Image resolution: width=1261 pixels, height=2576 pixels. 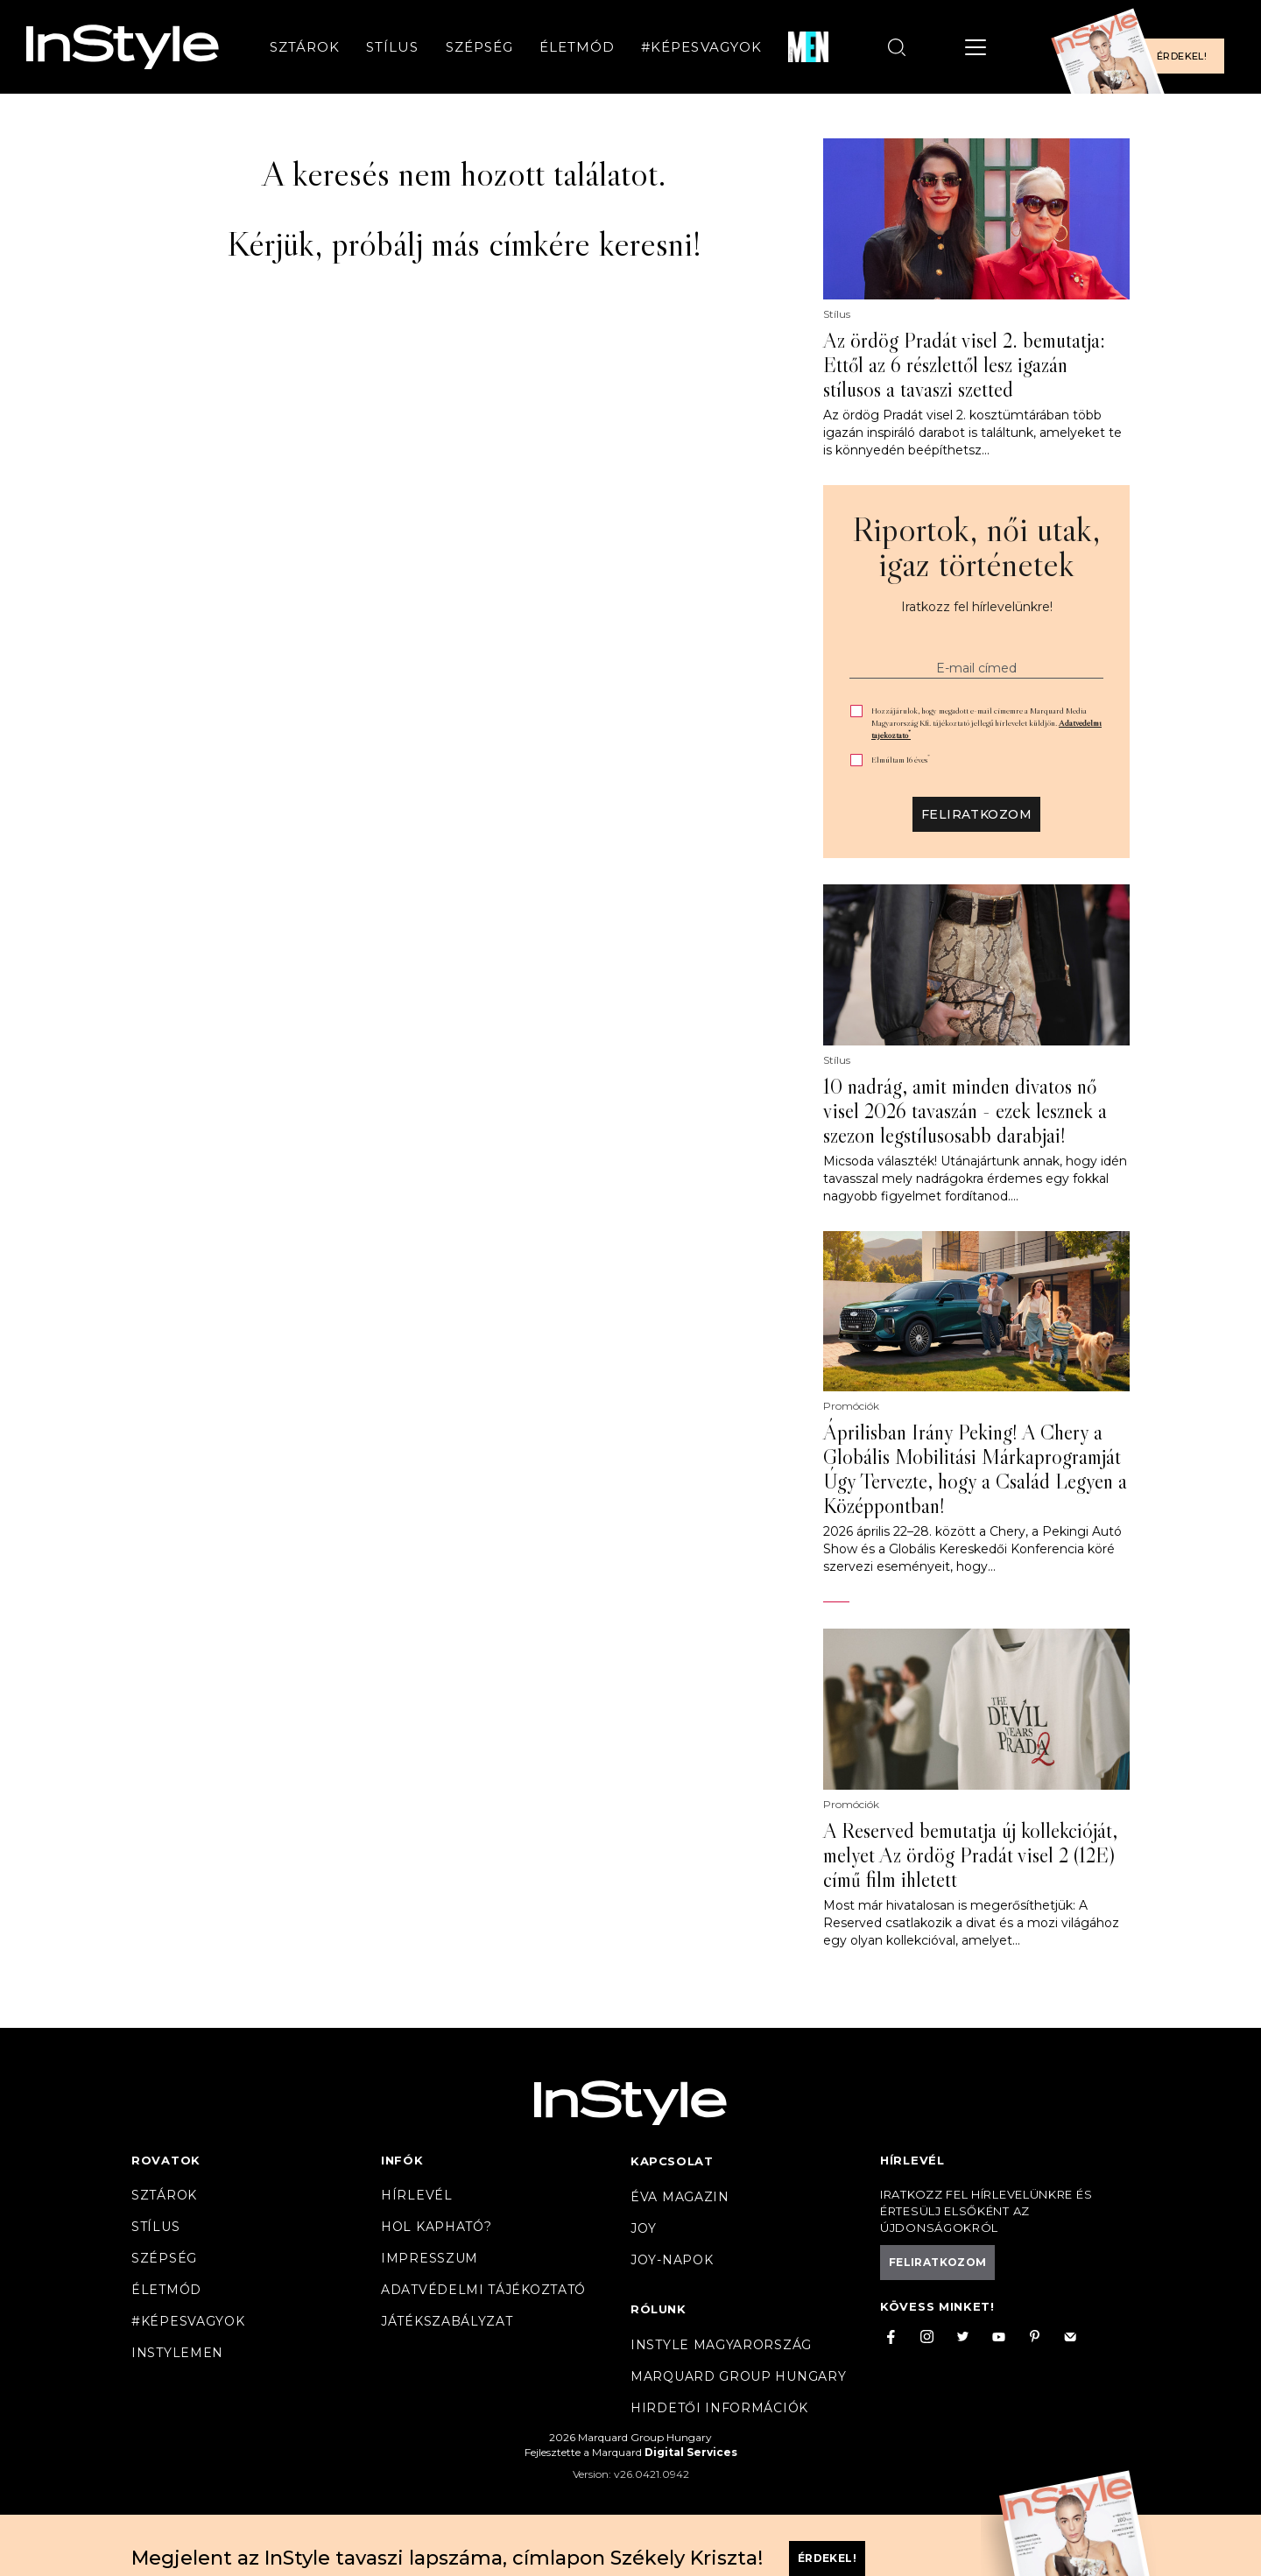 I want to click on Hírlevél, so click(x=417, y=2195).